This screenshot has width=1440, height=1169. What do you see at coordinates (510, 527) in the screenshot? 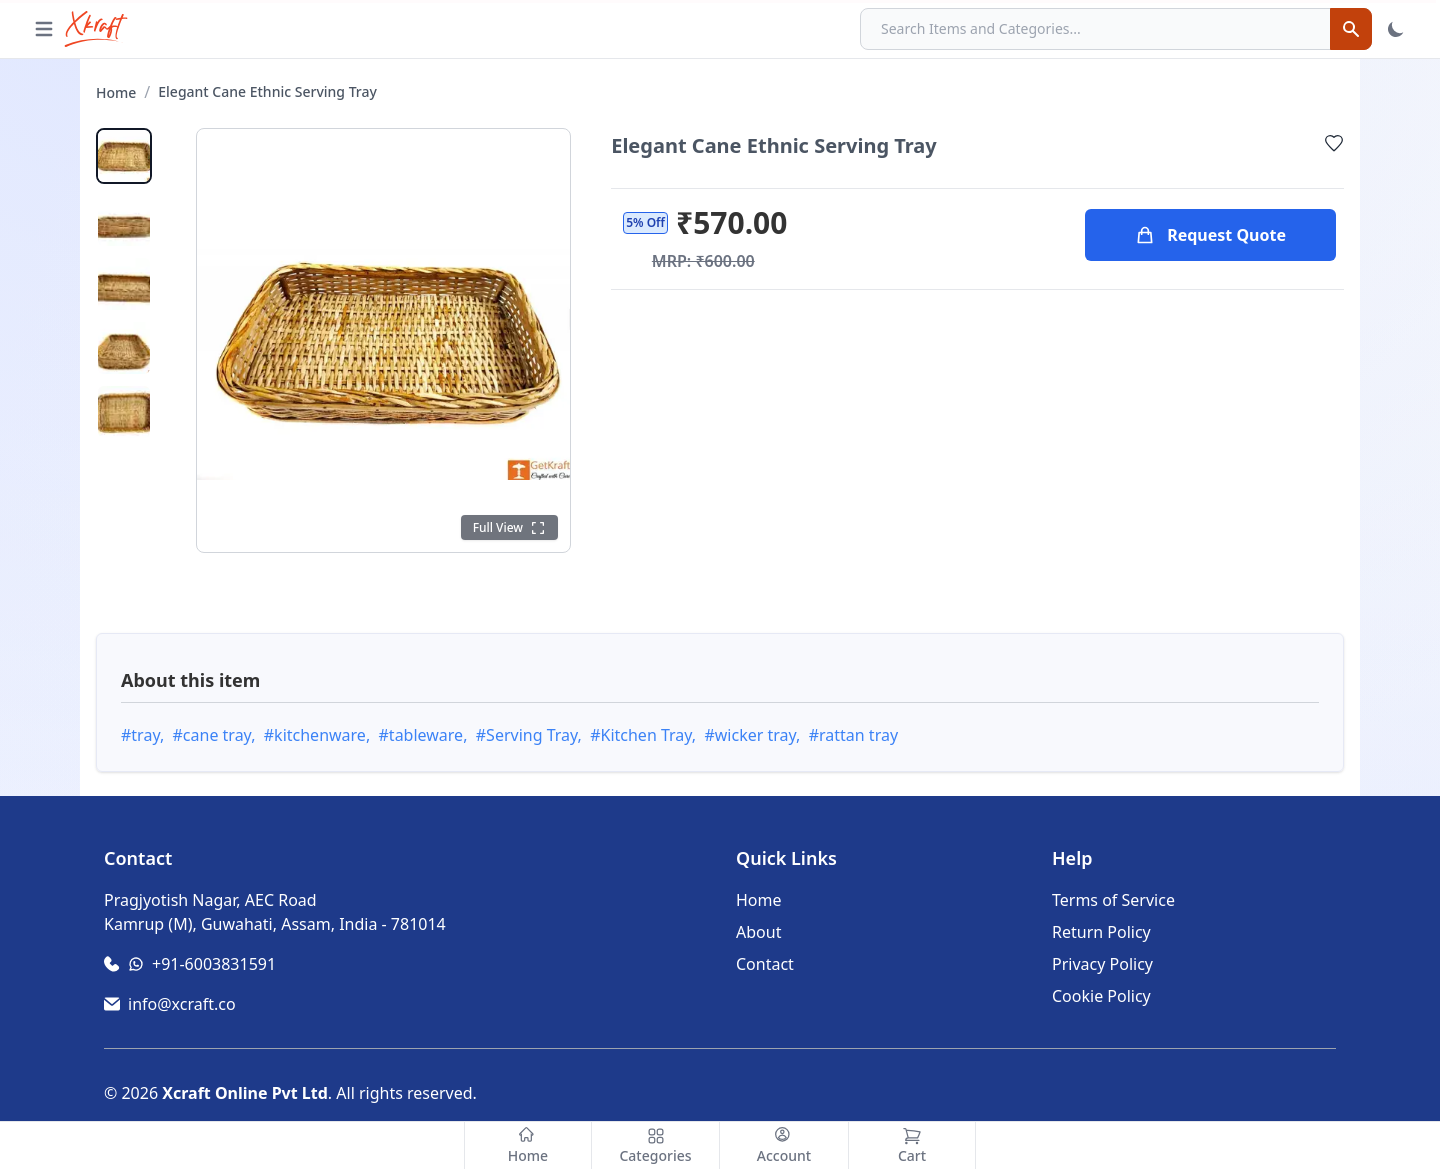
I see `[Click to see full view]` at bounding box center [510, 527].